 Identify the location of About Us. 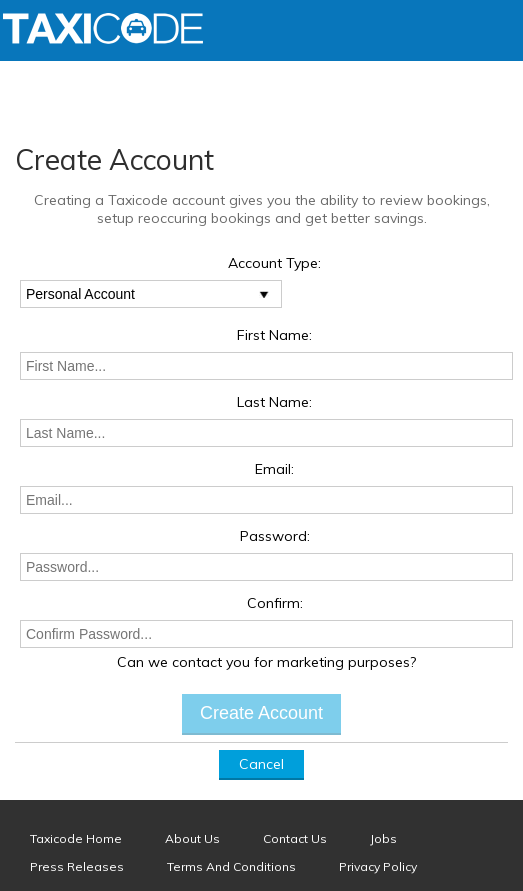
(192, 838).